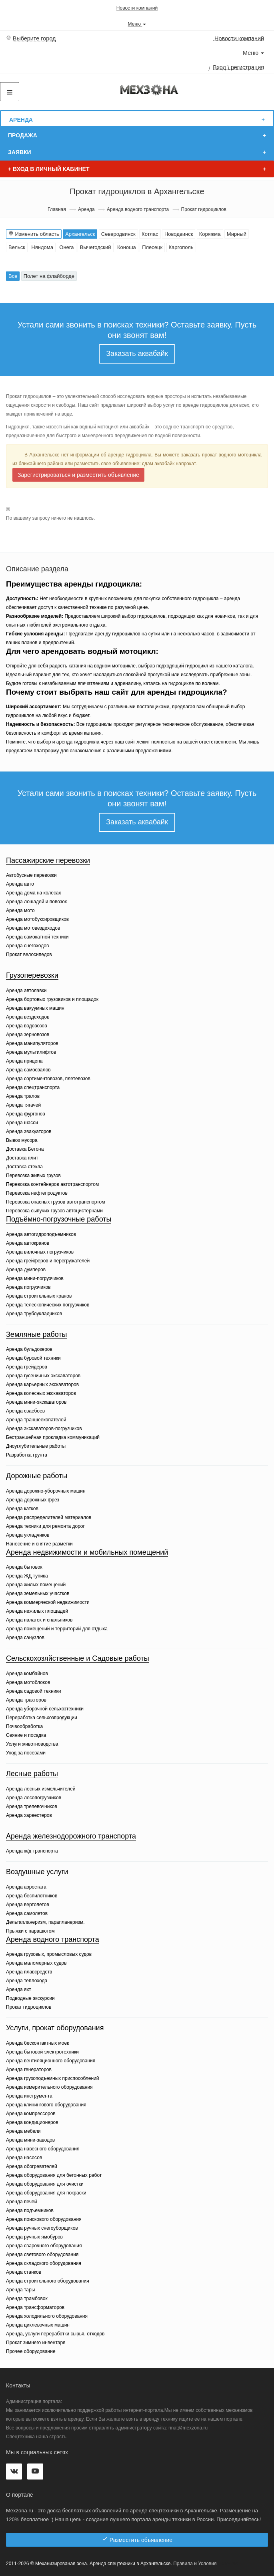 The height and width of the screenshot is (2576, 274). Describe the element at coordinates (37, 1593) in the screenshot. I see `Аренда земельных участков` at that location.